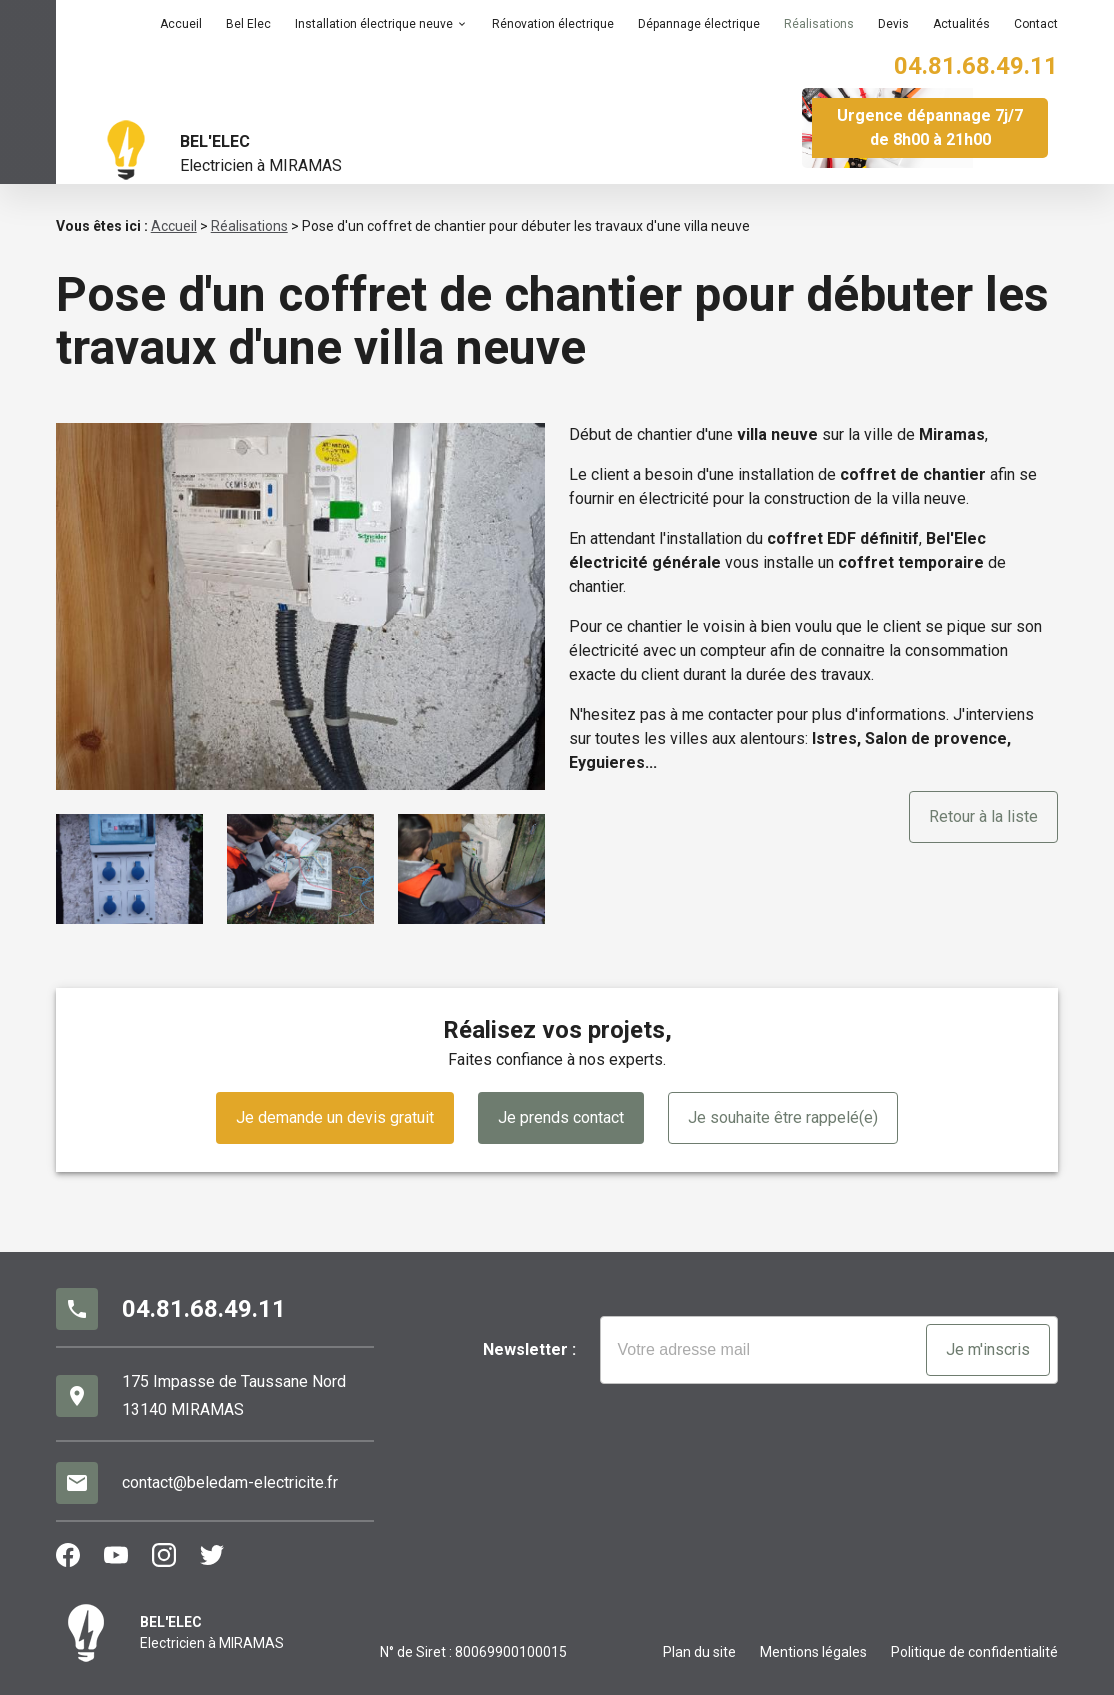 Image resolution: width=1114 pixels, height=1695 pixels. Describe the element at coordinates (230, 1482) in the screenshot. I see `contact@beledam-electricite.fr` at that location.